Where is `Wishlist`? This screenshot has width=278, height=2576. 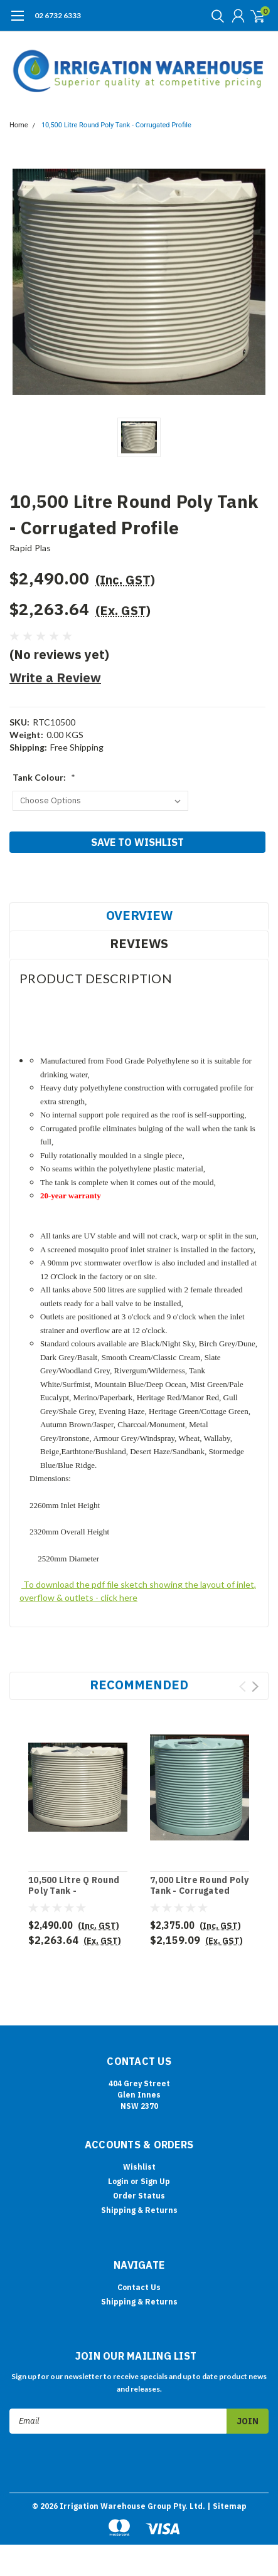
Wishlist is located at coordinates (139, 2167).